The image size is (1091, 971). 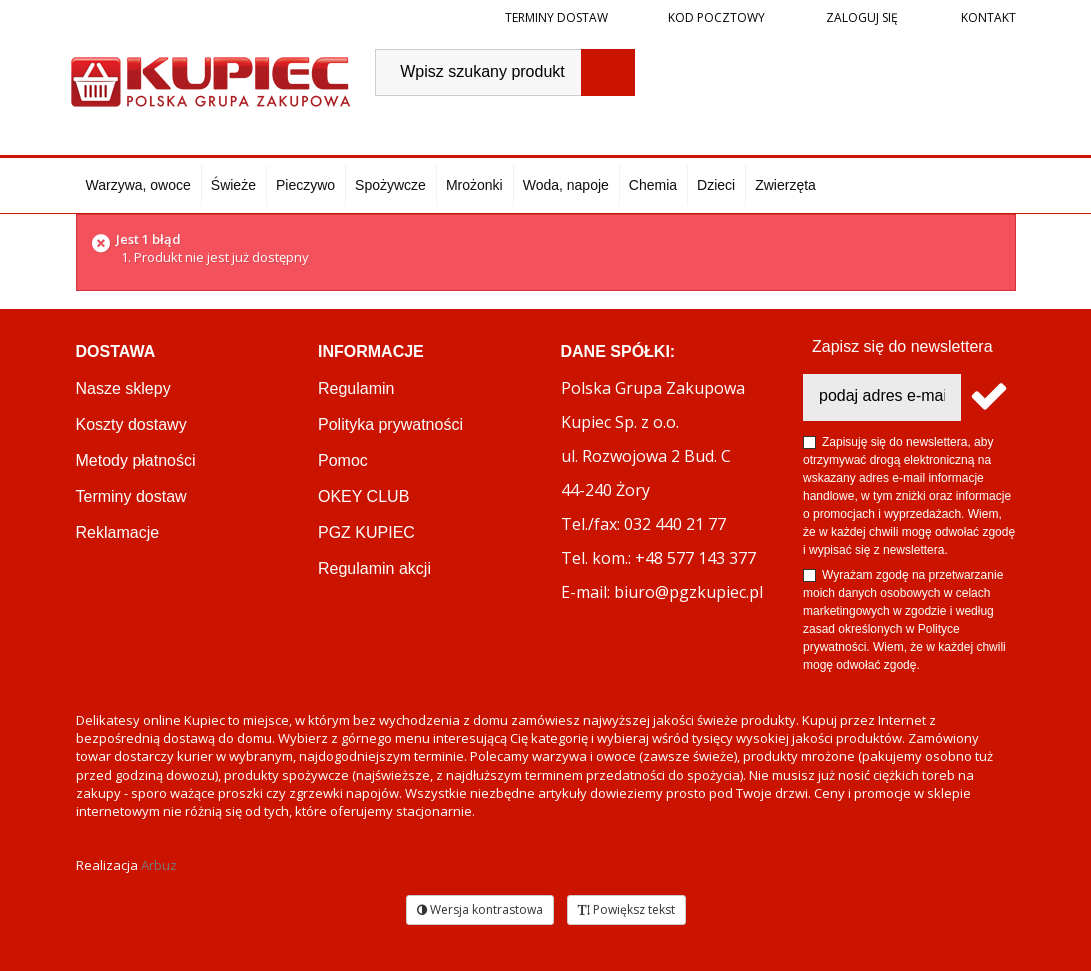 I want to click on Reklamacje, so click(x=118, y=532).